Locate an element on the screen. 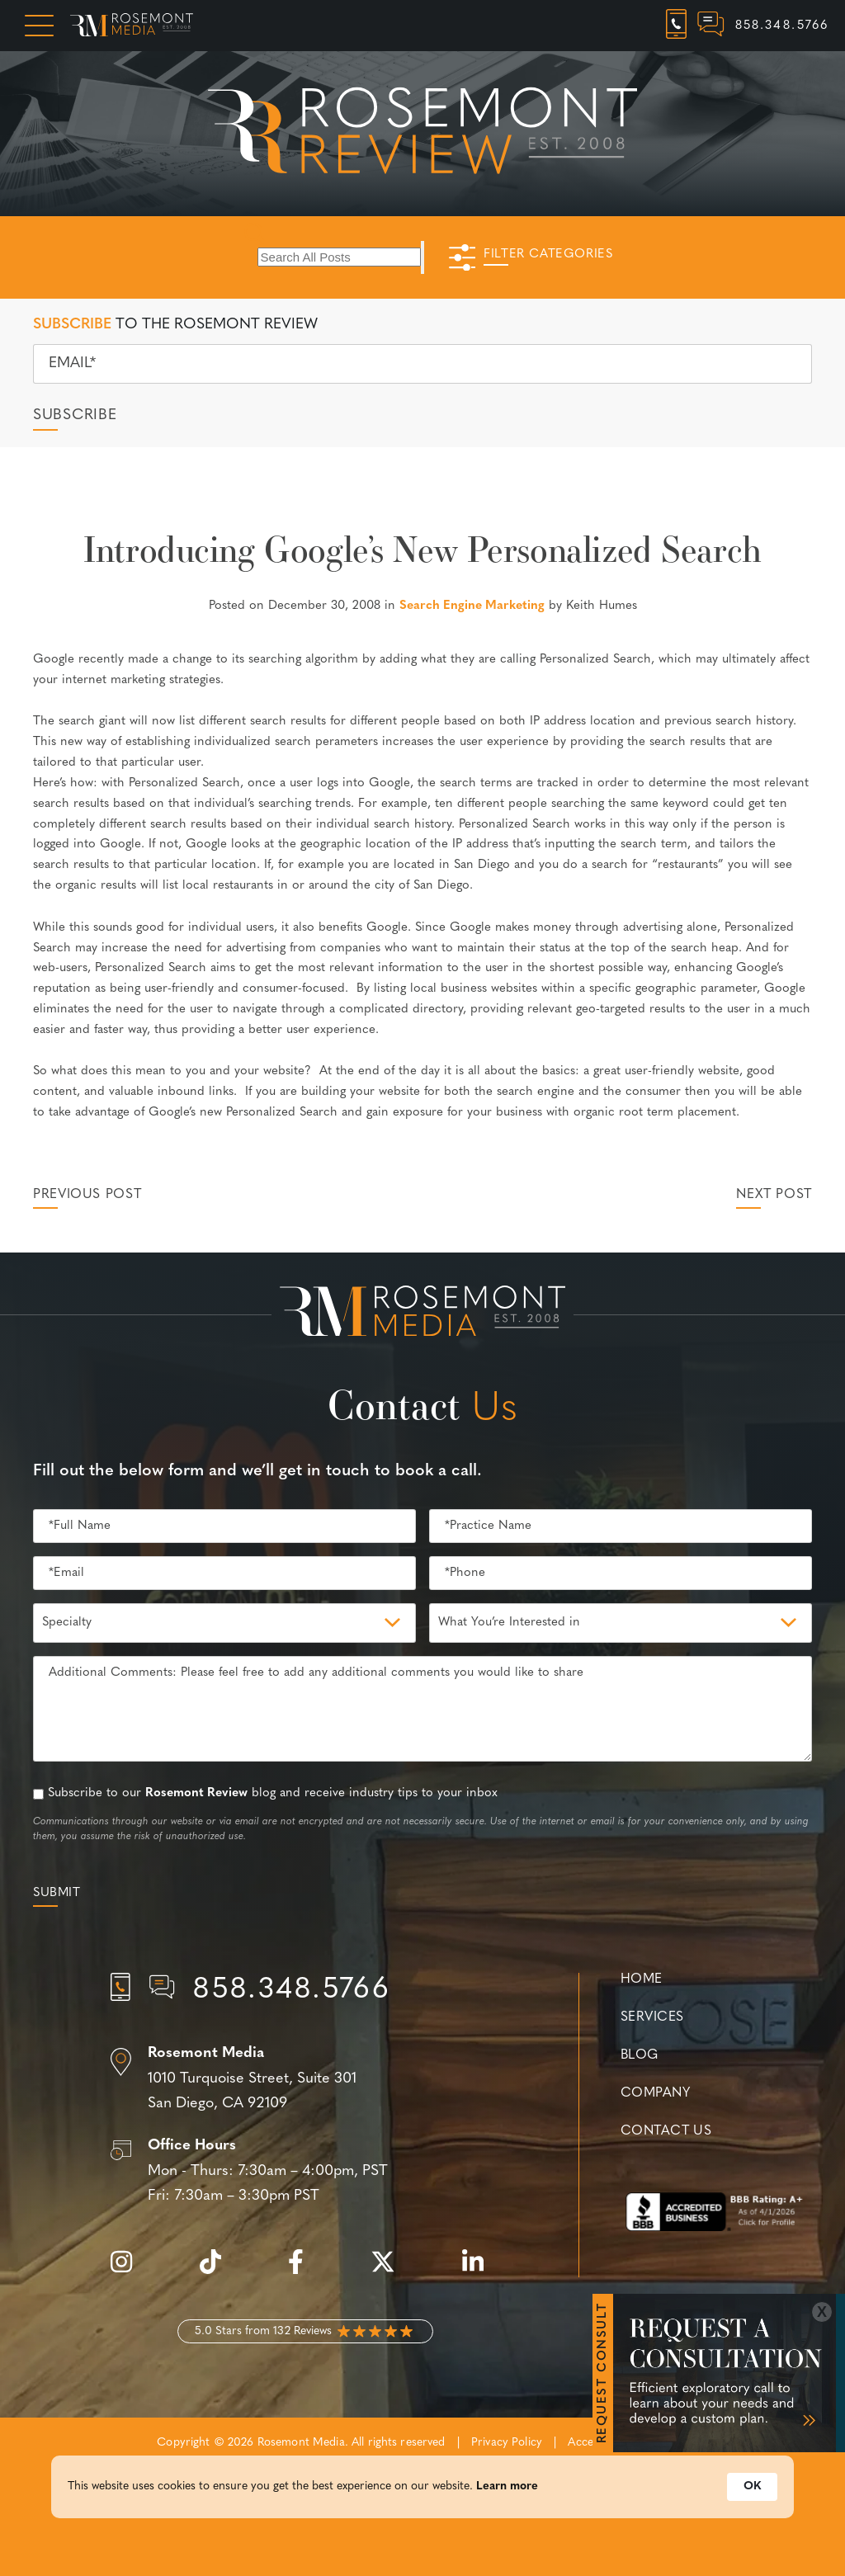 The image size is (845, 2576). Home is located at coordinates (642, 1979).